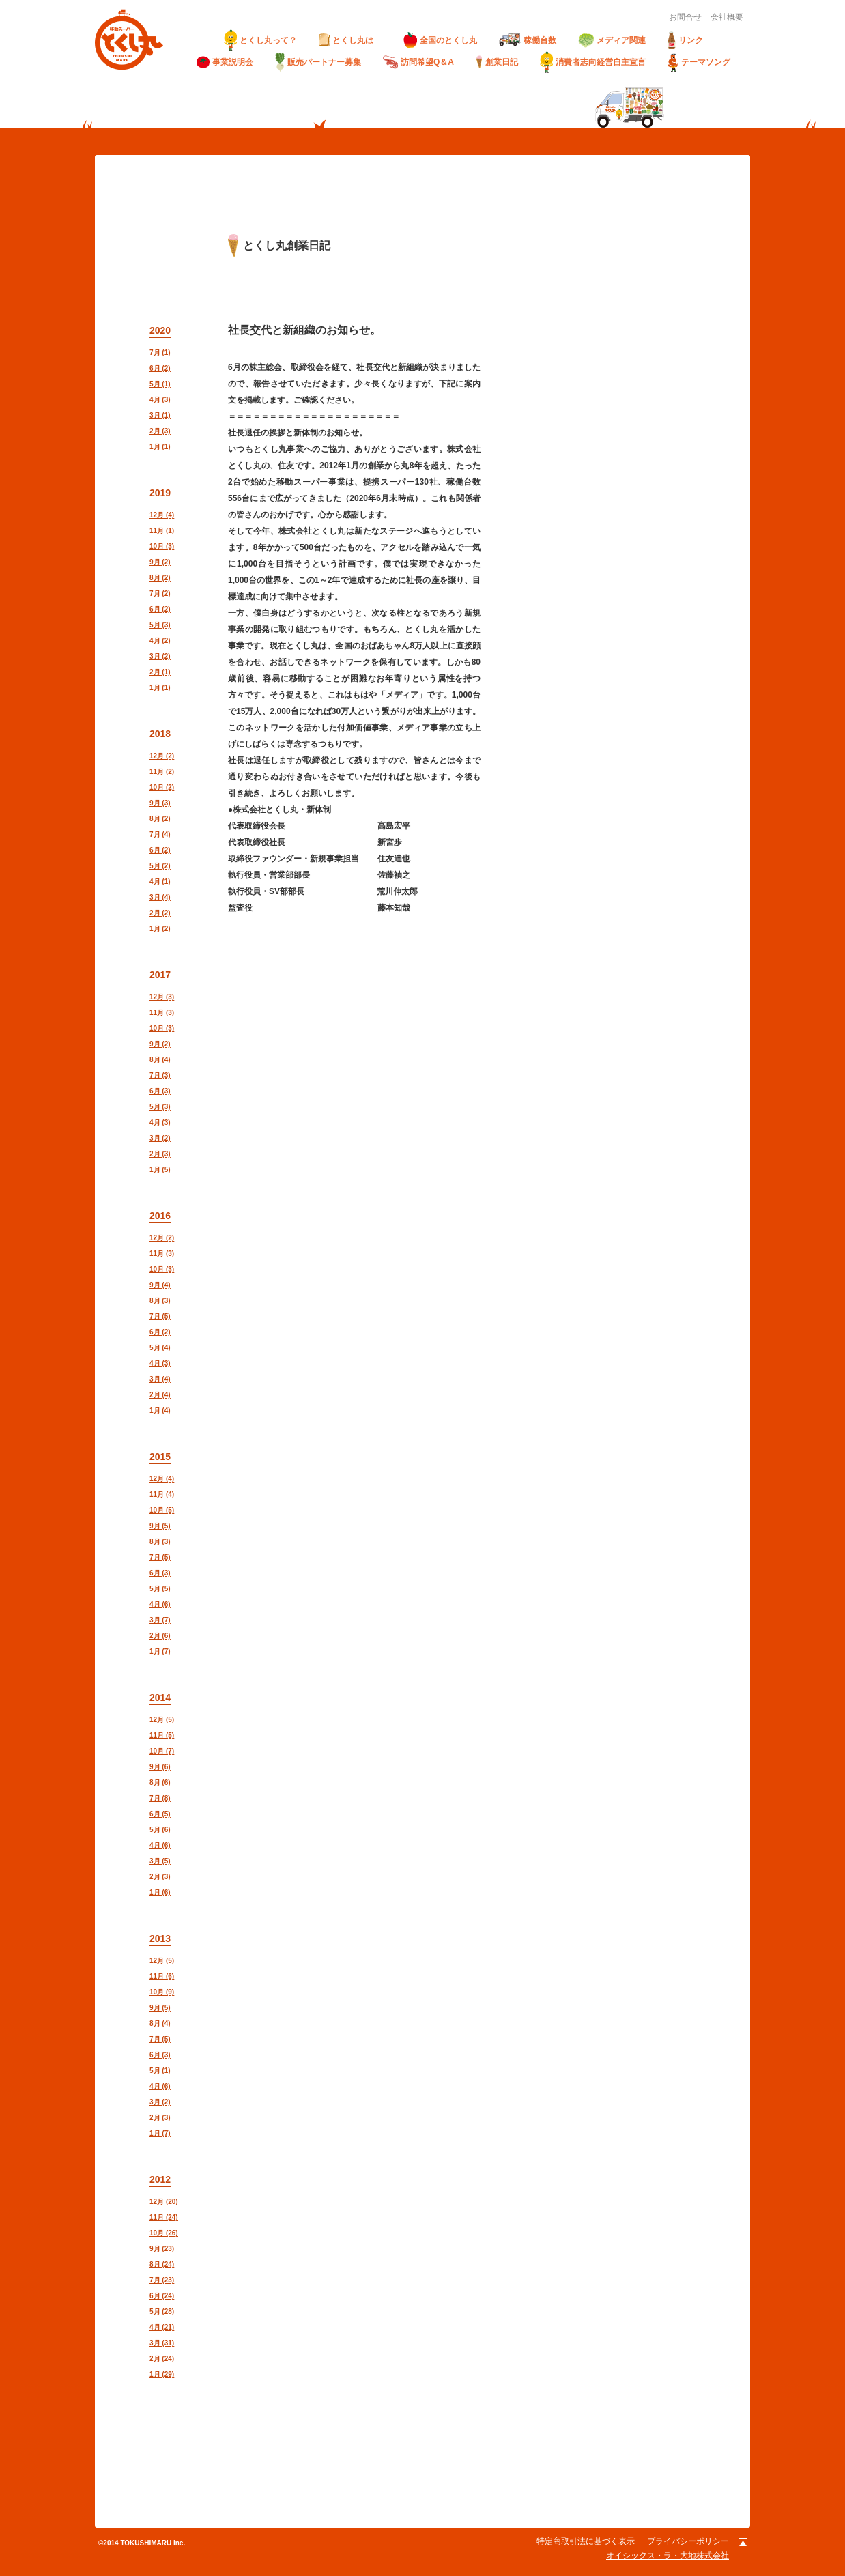 The height and width of the screenshot is (2576, 845). Describe the element at coordinates (497, 61) in the screenshot. I see `創業日記` at that location.